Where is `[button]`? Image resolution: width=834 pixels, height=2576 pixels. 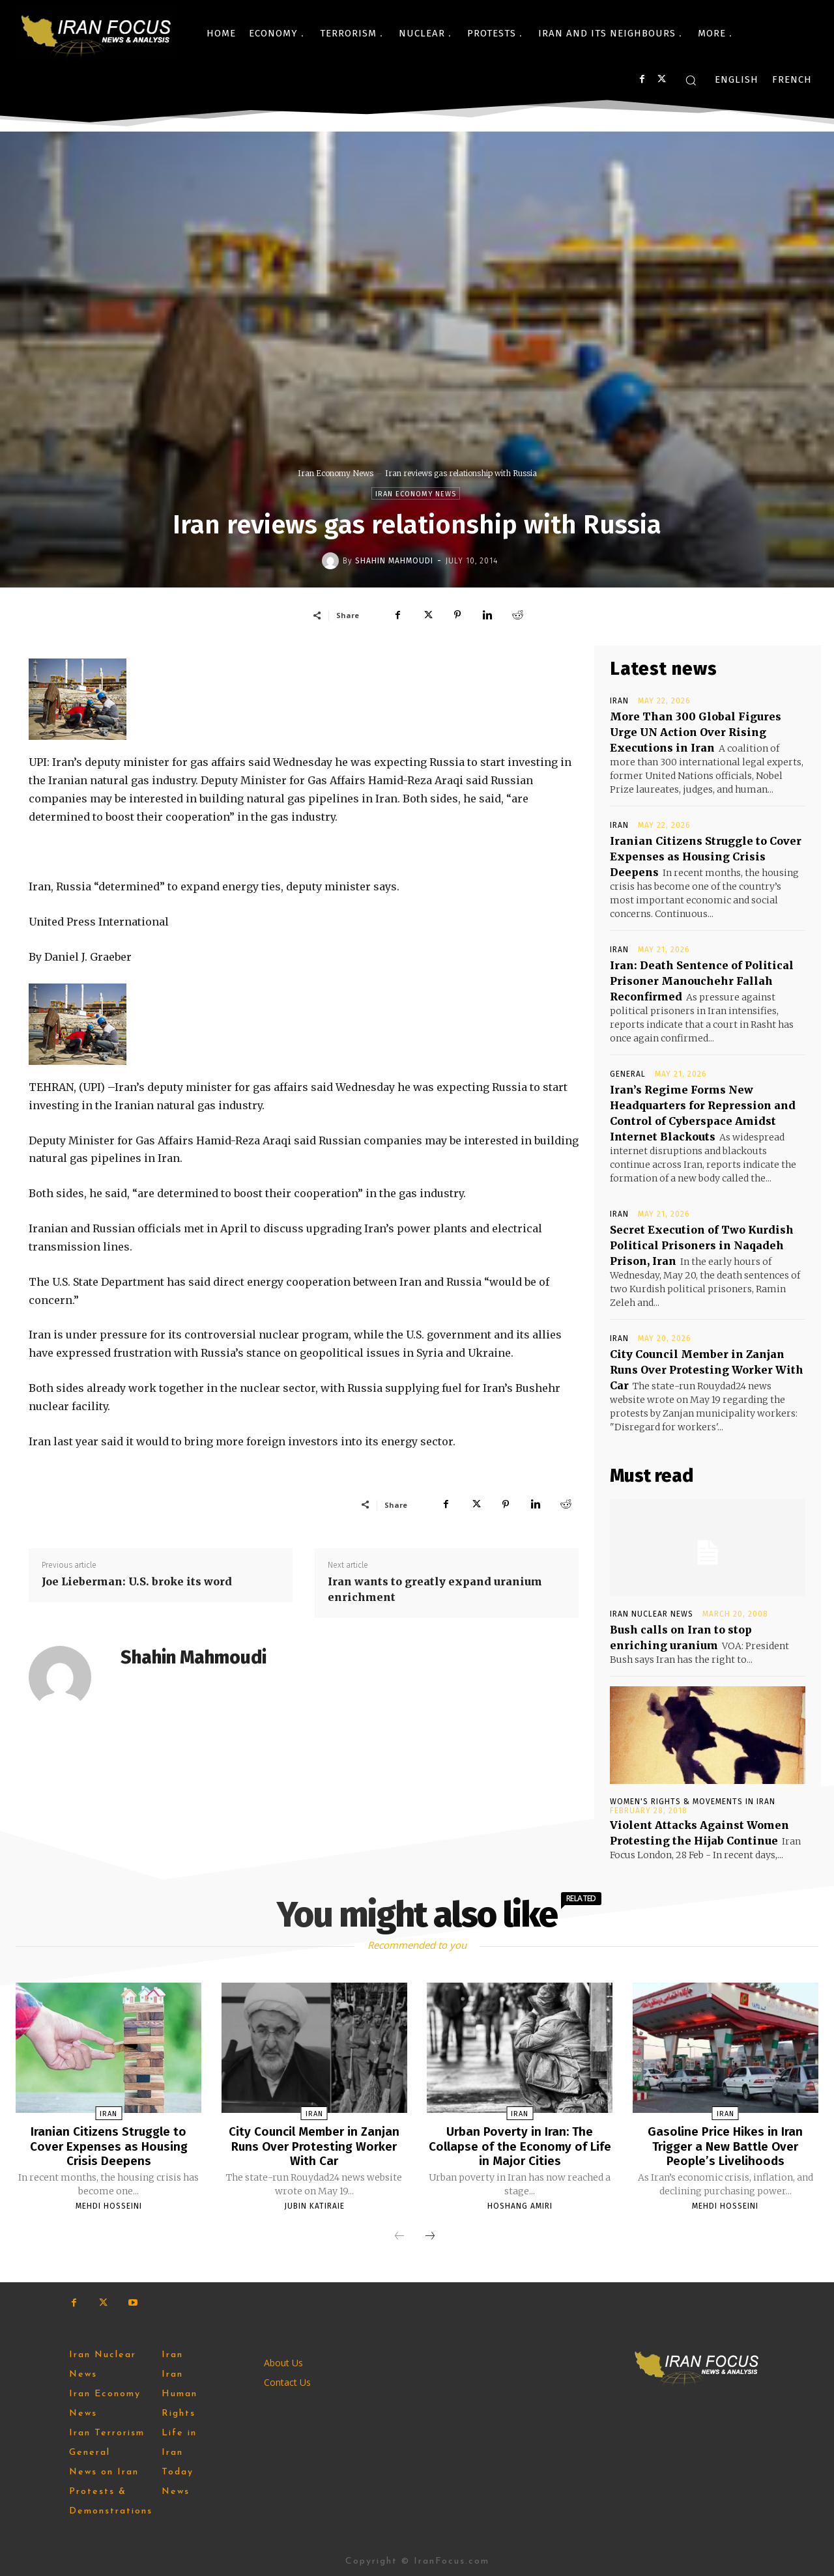 [button] is located at coordinates (690, 80).